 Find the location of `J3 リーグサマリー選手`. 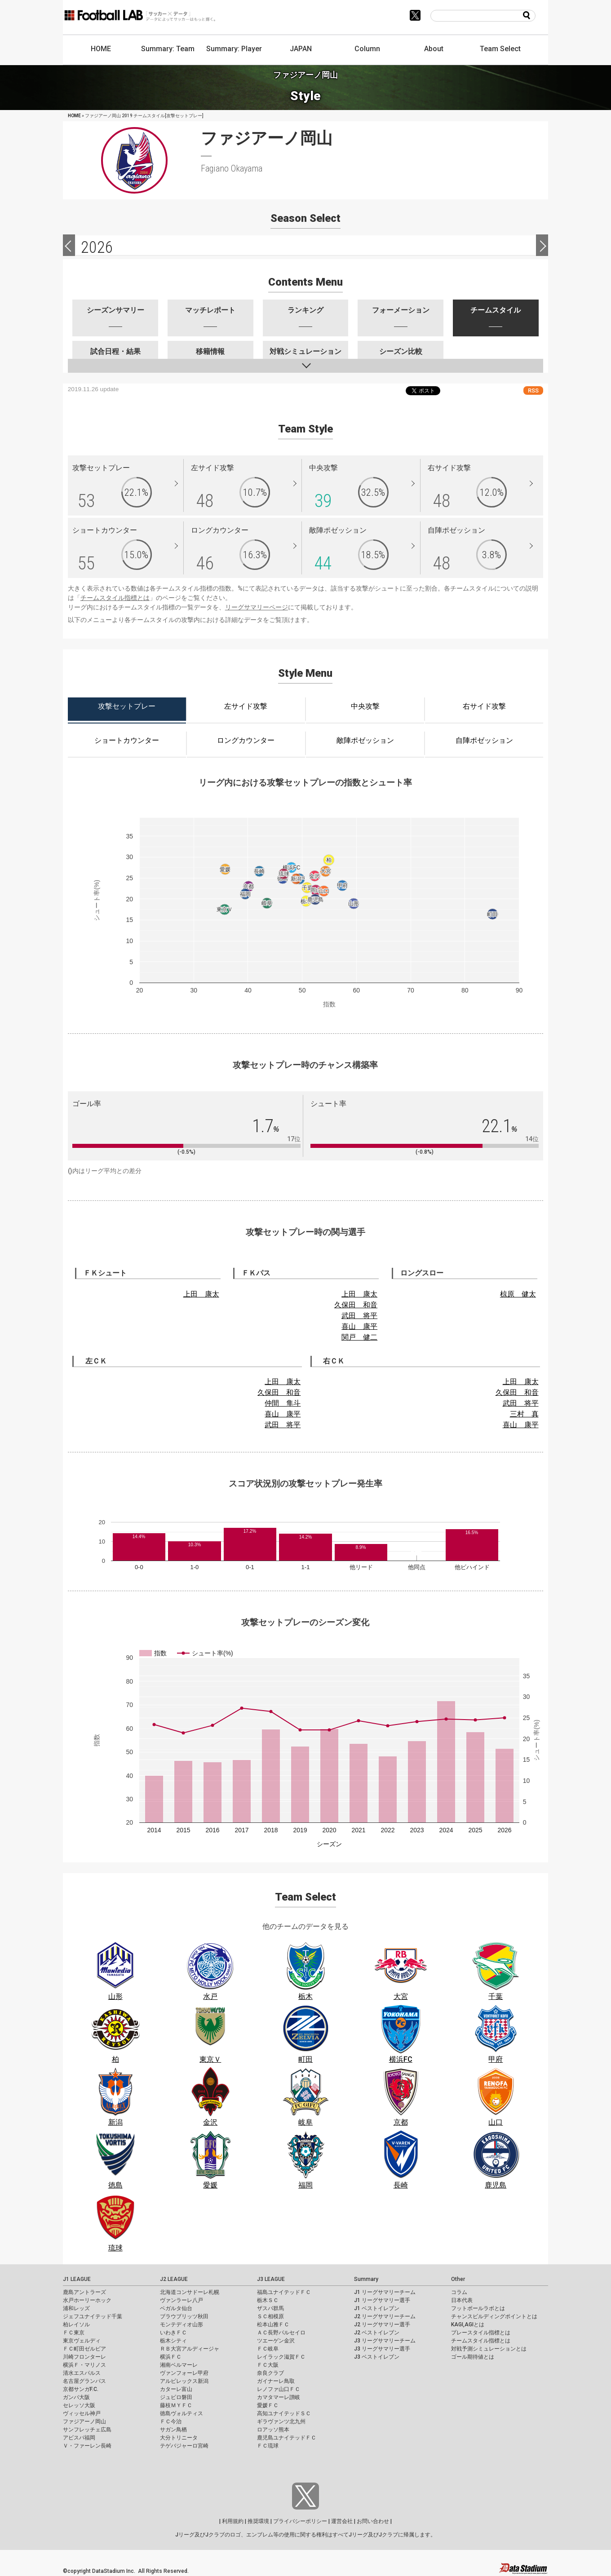

J3 リーグサマリー選手 is located at coordinates (382, 2349).